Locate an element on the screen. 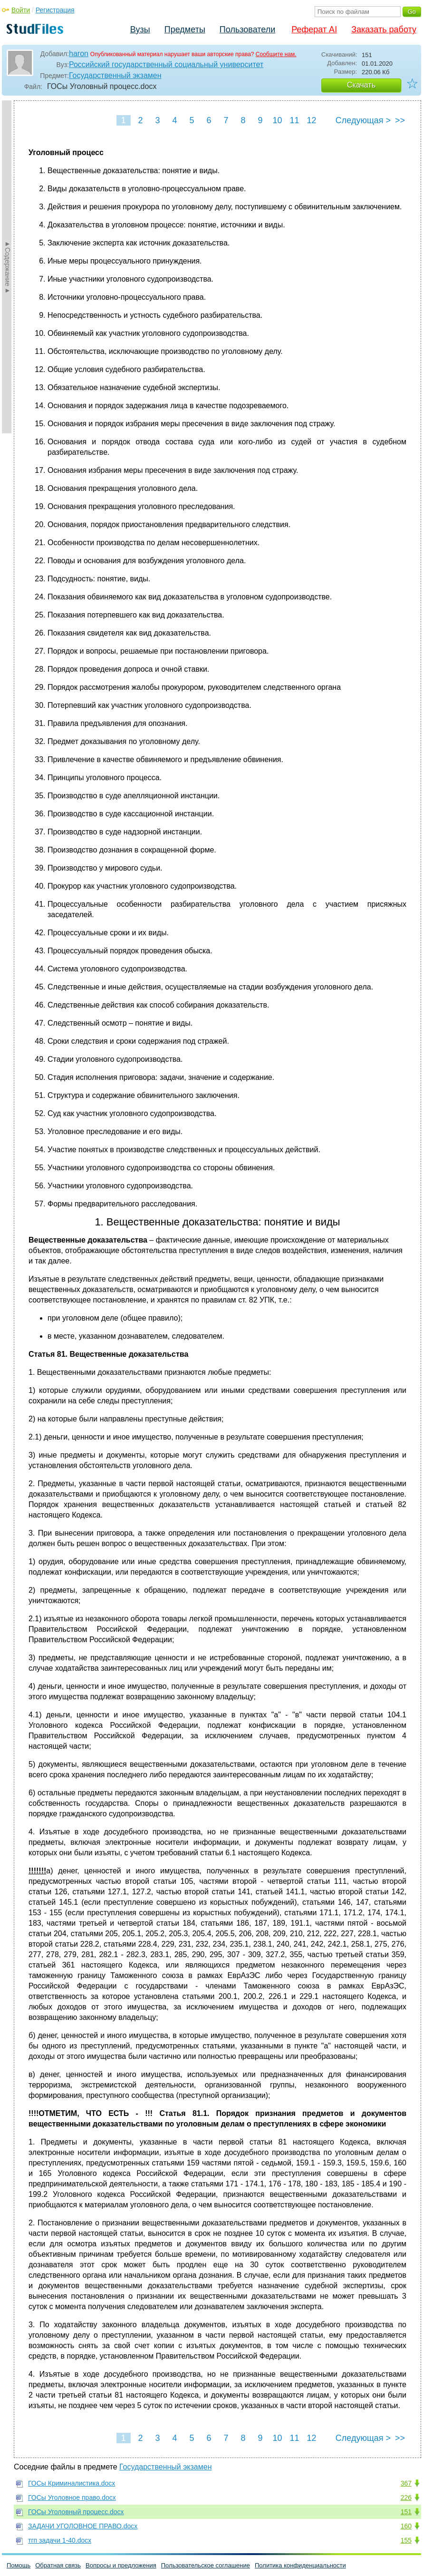 This screenshot has height=2576, width=423. Предметы is located at coordinates (184, 29).